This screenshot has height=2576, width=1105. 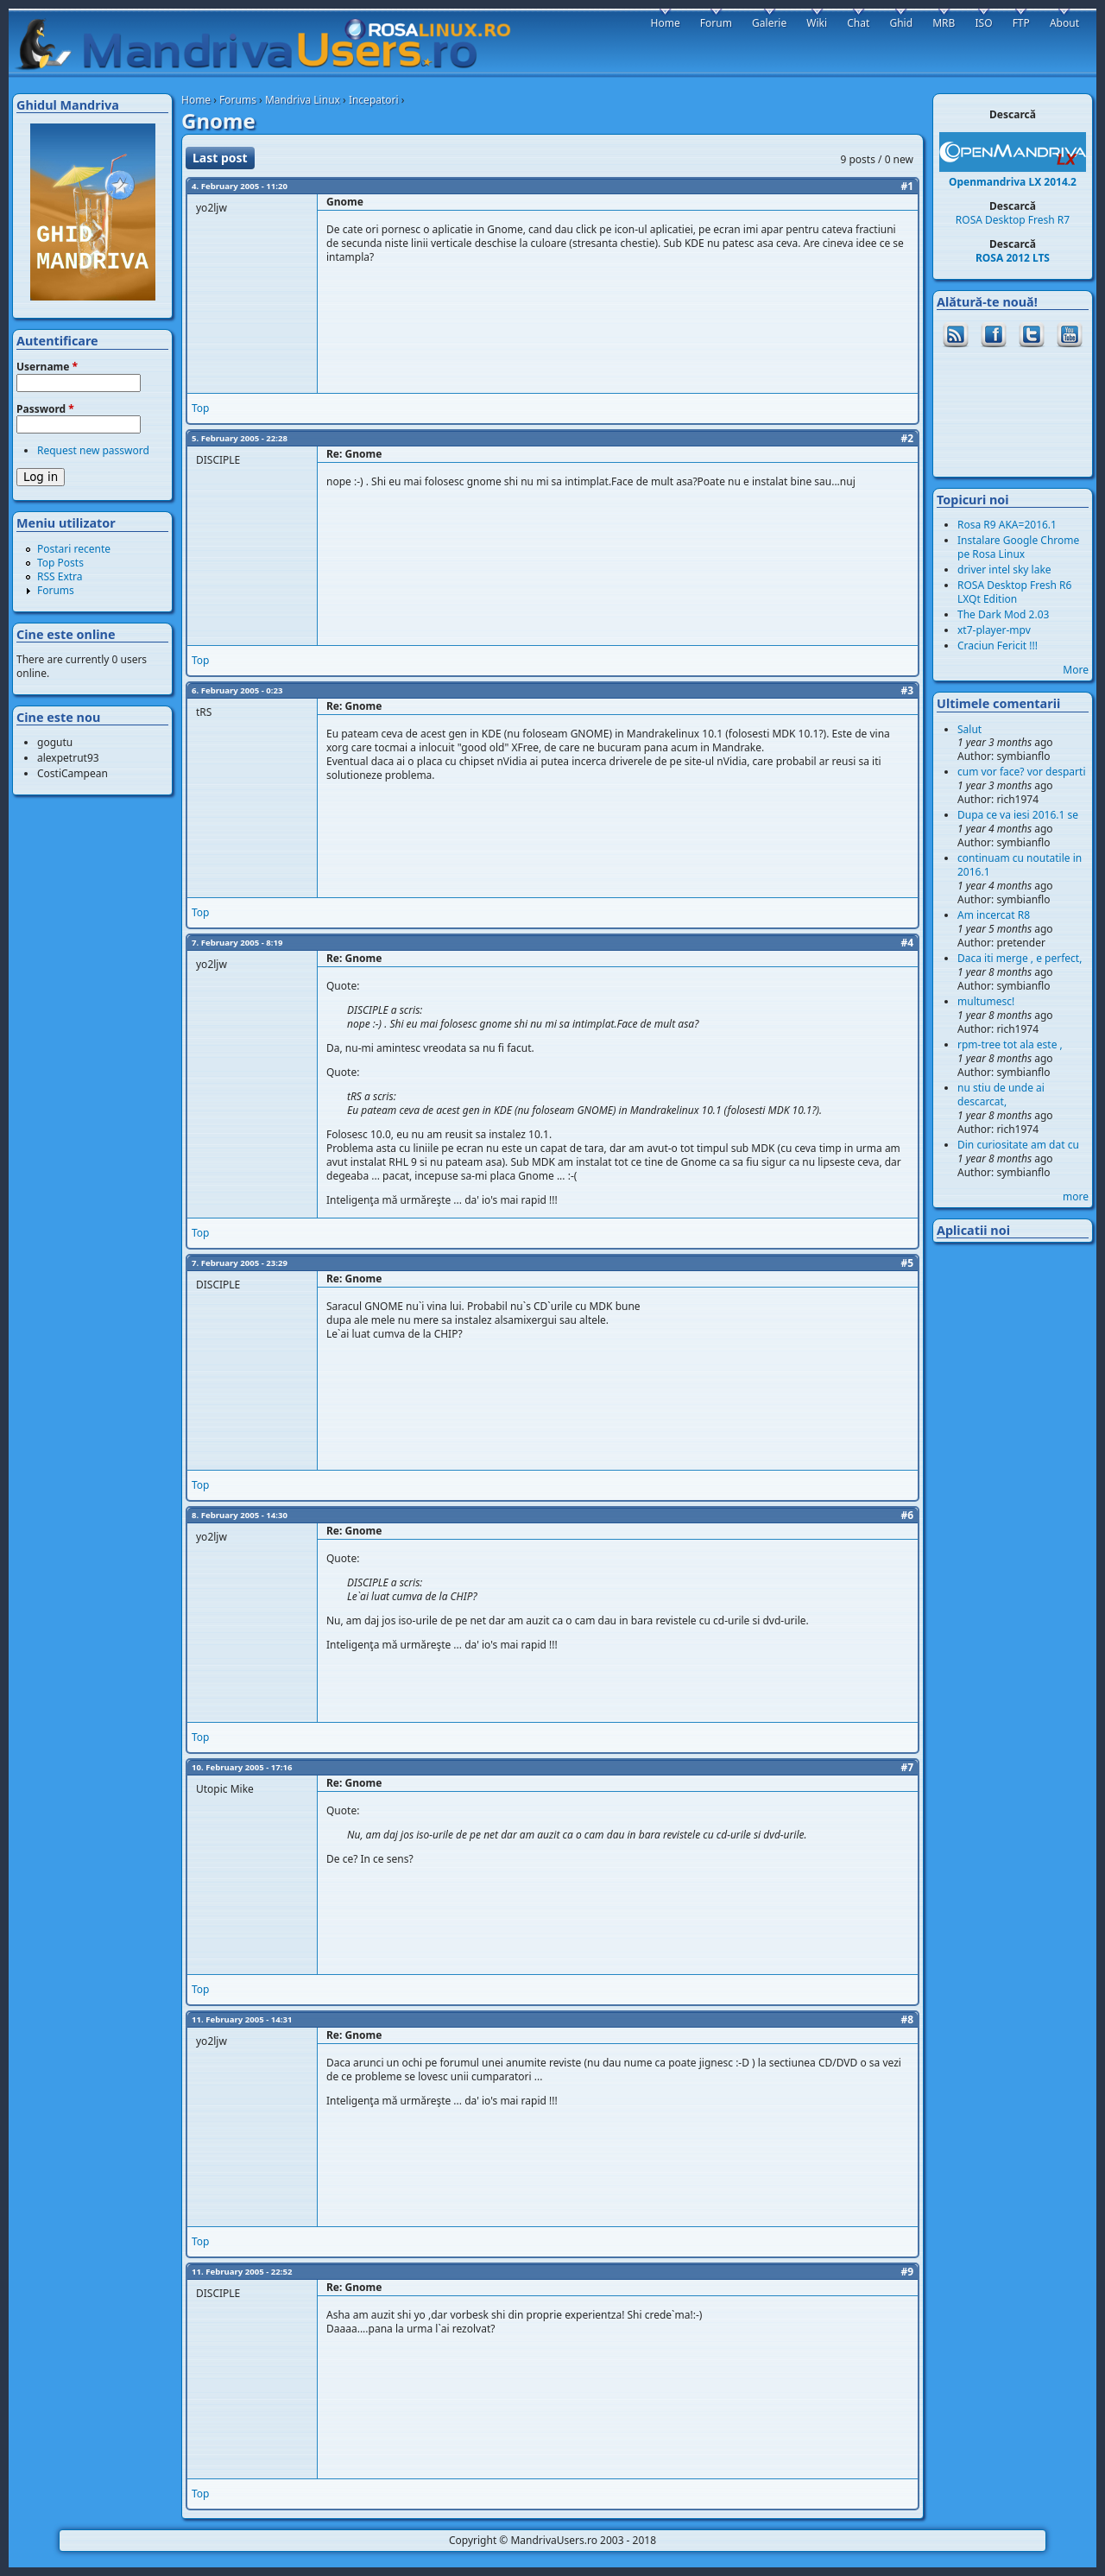 What do you see at coordinates (858, 23) in the screenshot?
I see `Chat` at bounding box center [858, 23].